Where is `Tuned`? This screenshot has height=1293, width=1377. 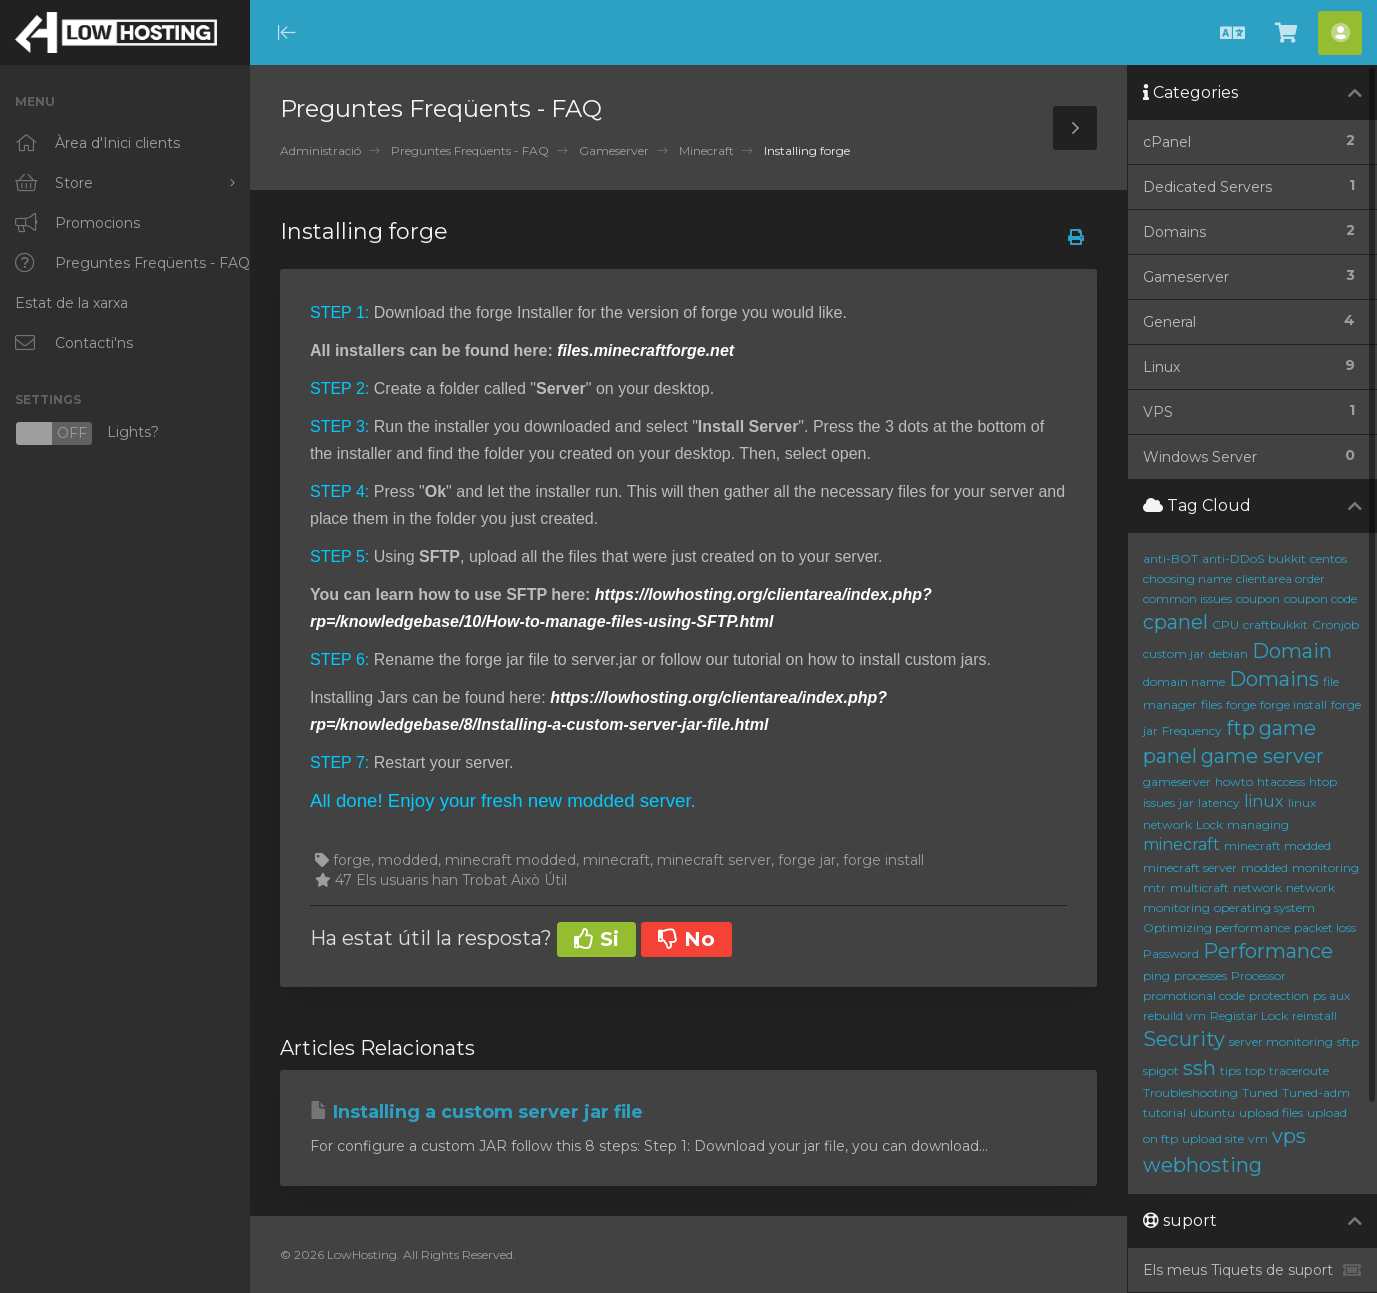 Tuned is located at coordinates (1260, 1092).